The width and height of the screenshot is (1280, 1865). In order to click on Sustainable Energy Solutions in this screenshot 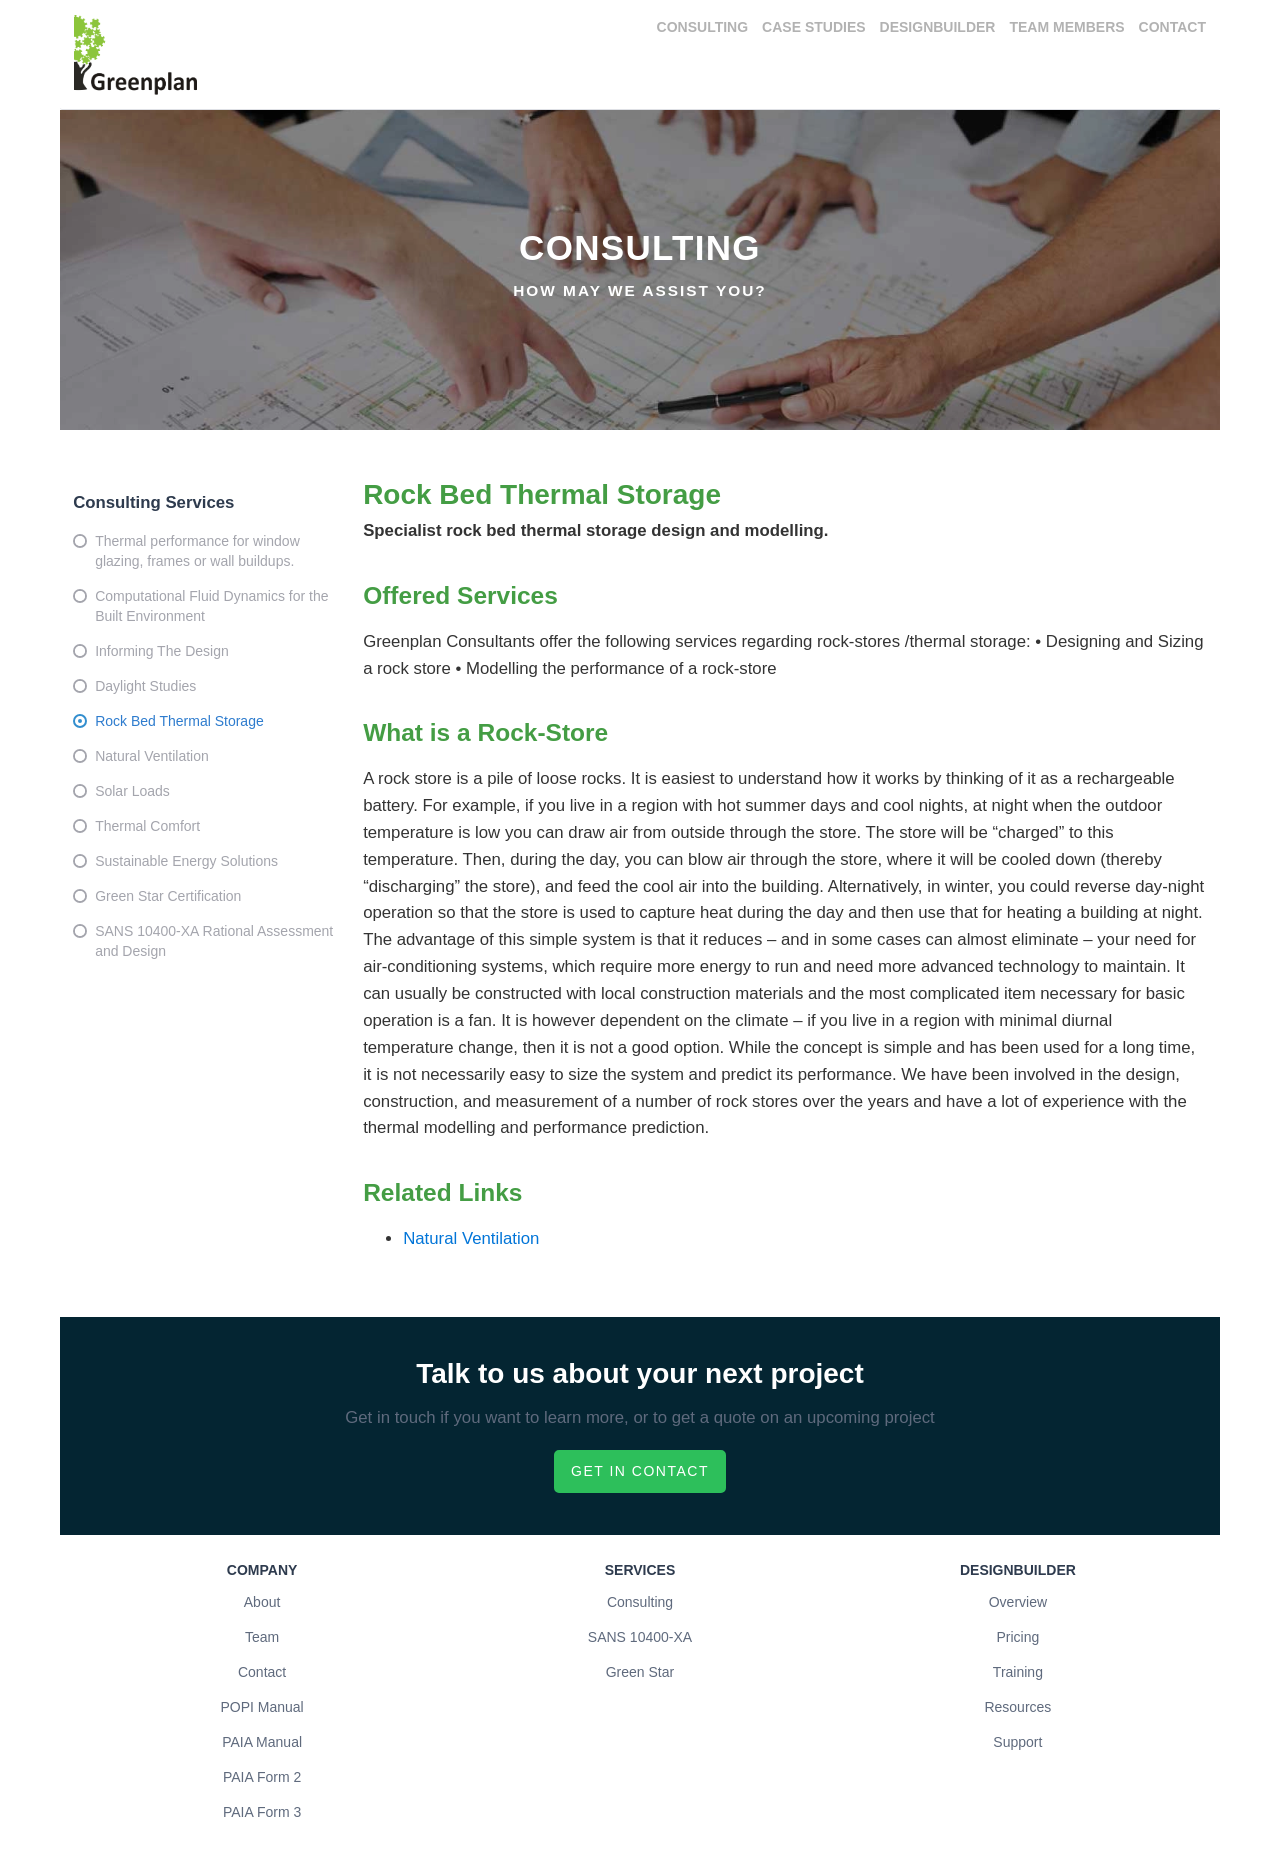, I will do `click(186, 861)`.